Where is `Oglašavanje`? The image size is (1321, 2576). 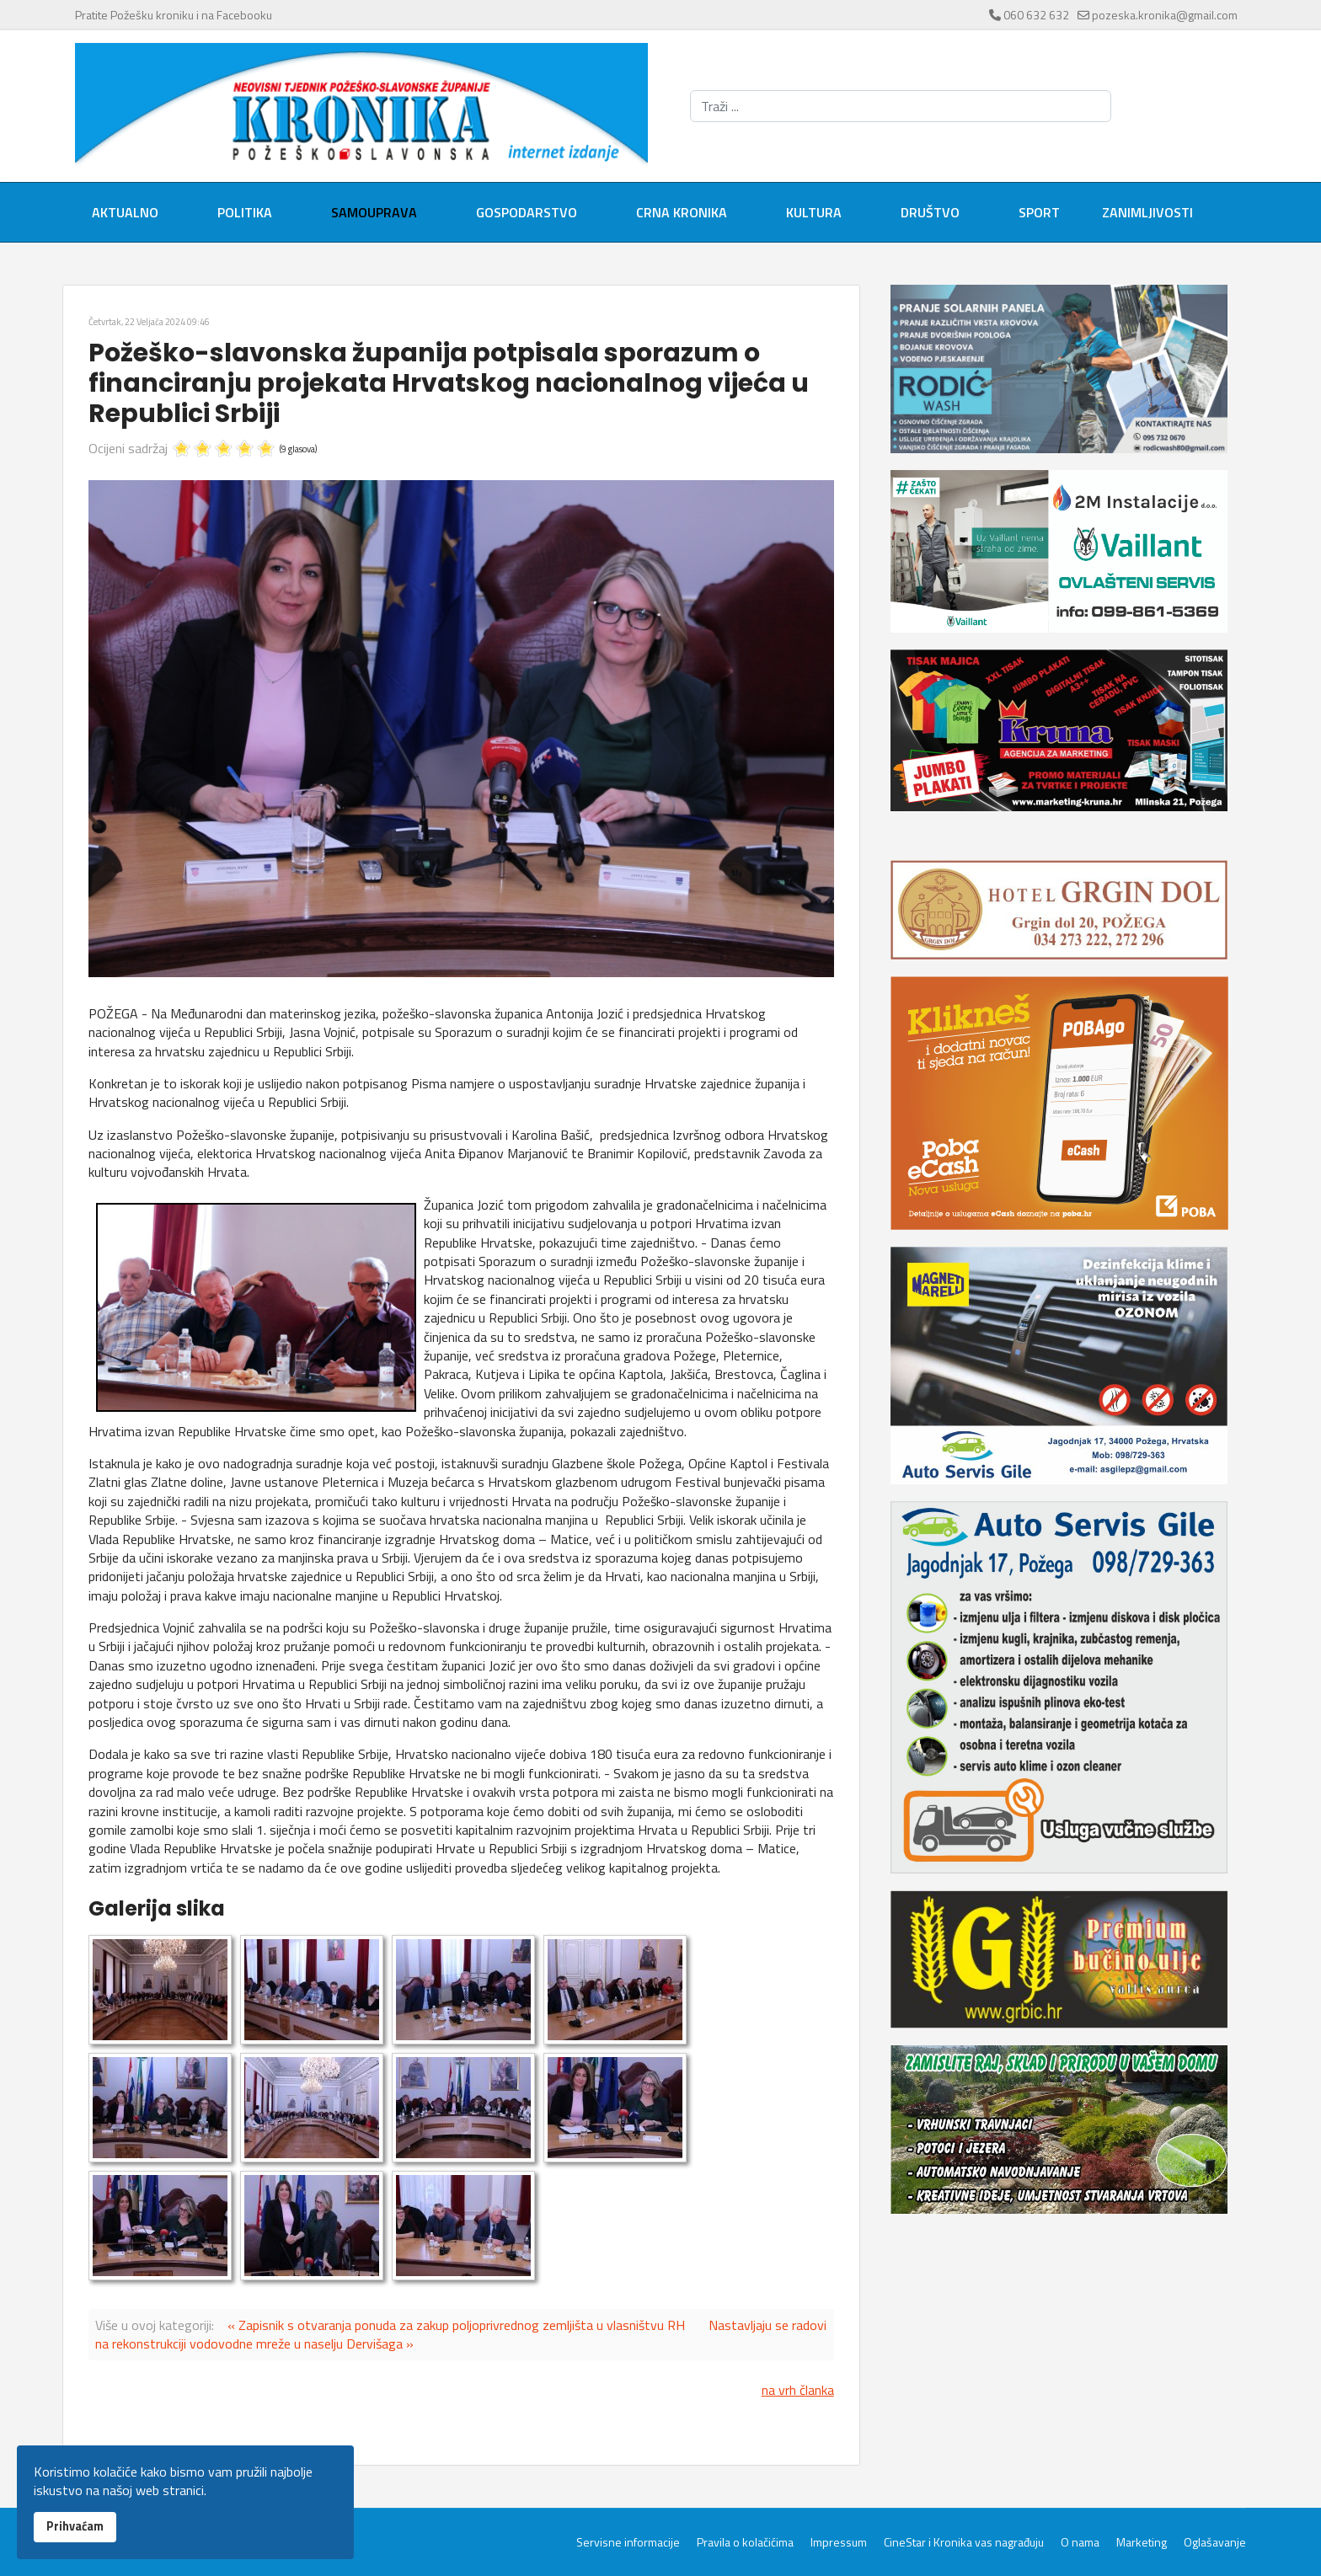 Oglašavanje is located at coordinates (1215, 2542).